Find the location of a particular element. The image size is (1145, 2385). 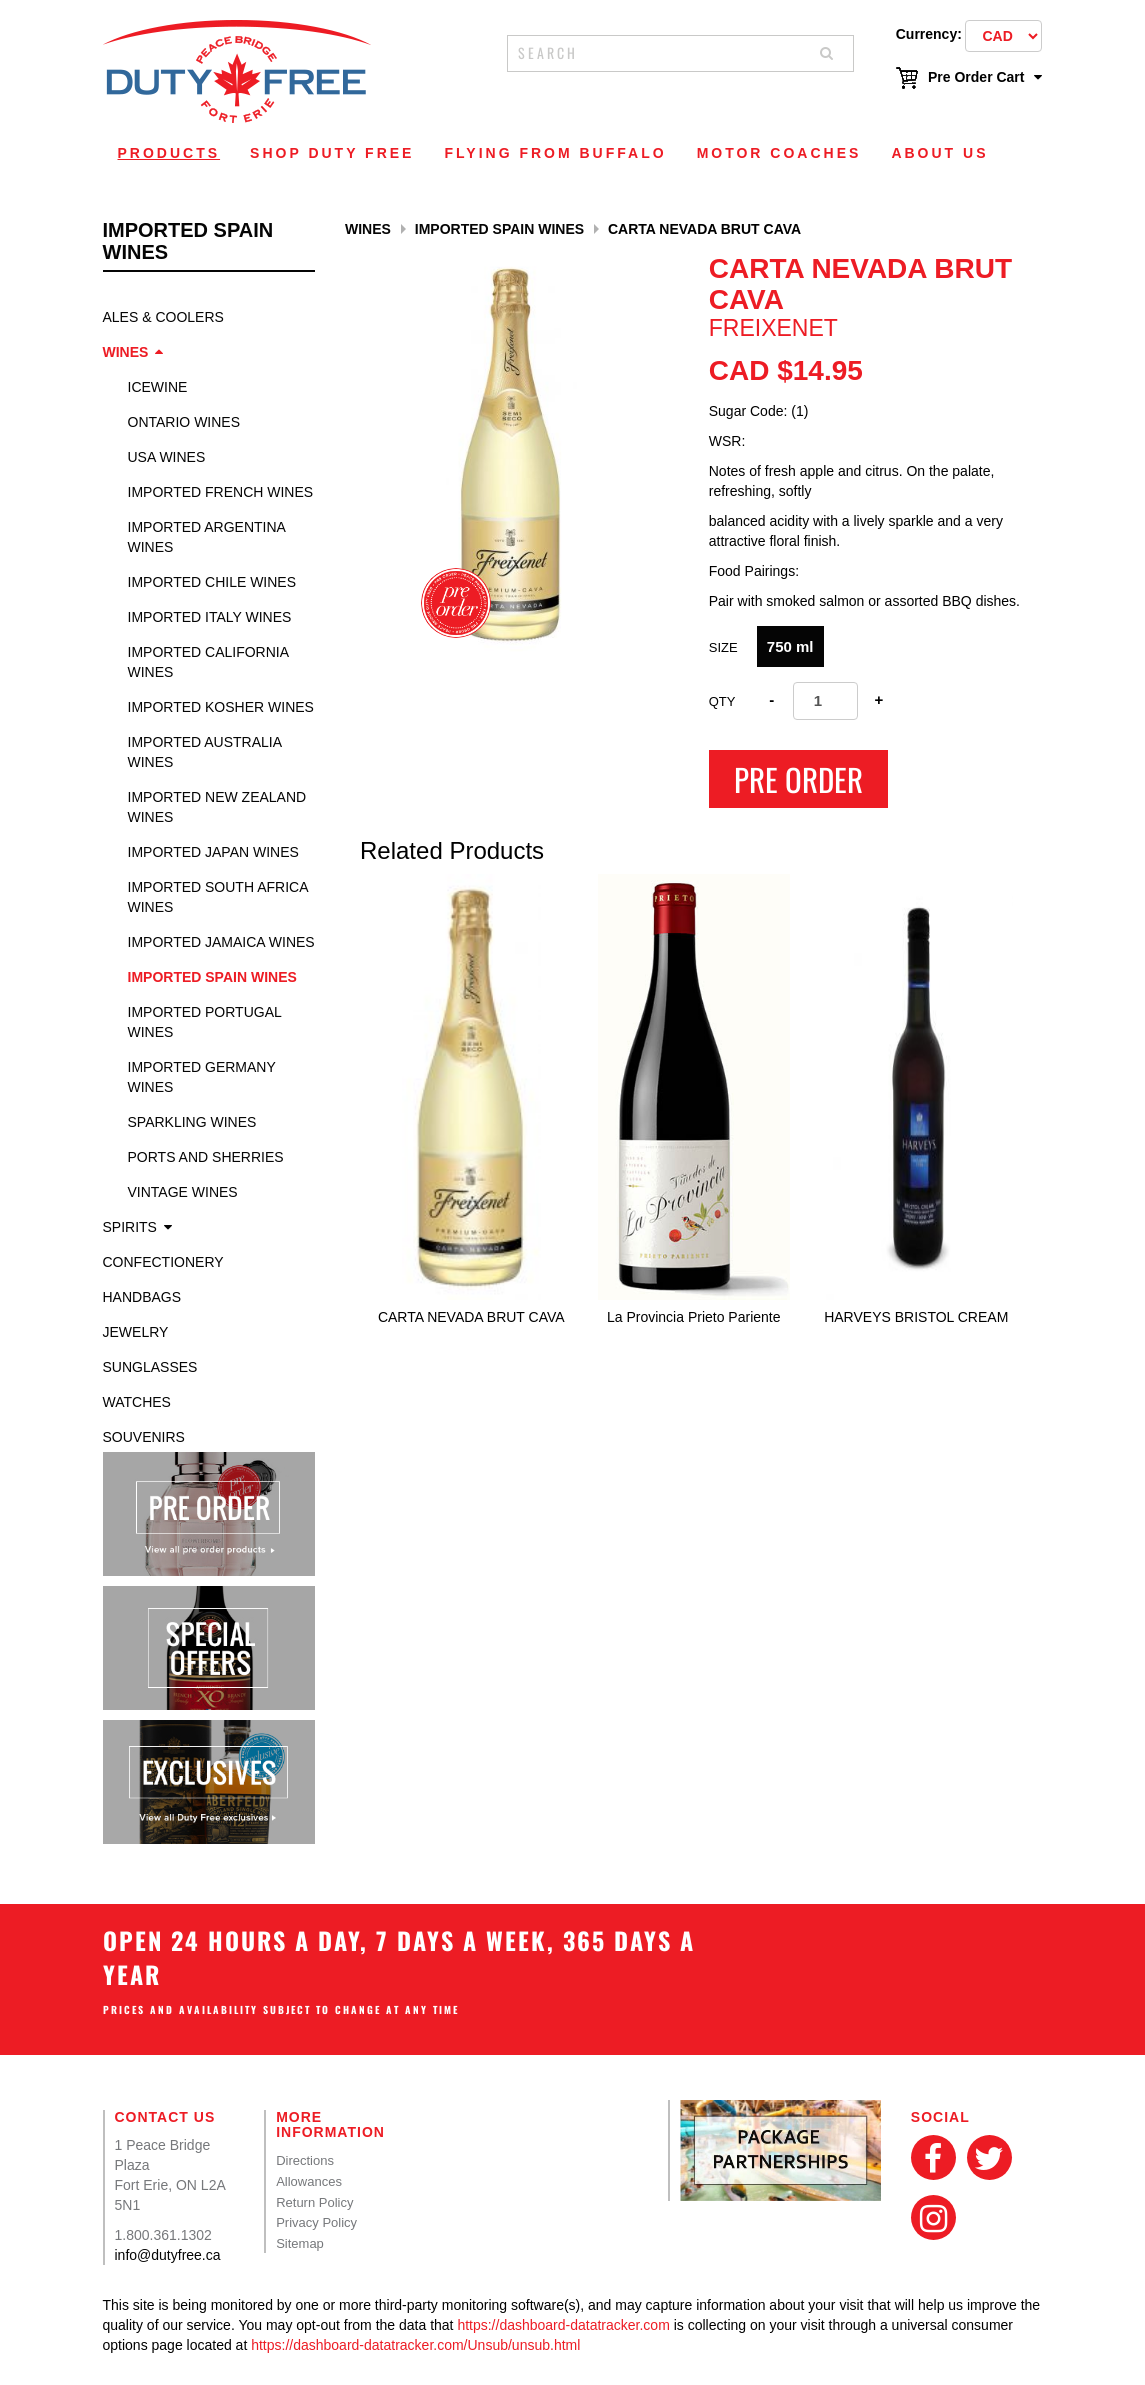

Imported Jamaica Wines is located at coordinates (221, 942).